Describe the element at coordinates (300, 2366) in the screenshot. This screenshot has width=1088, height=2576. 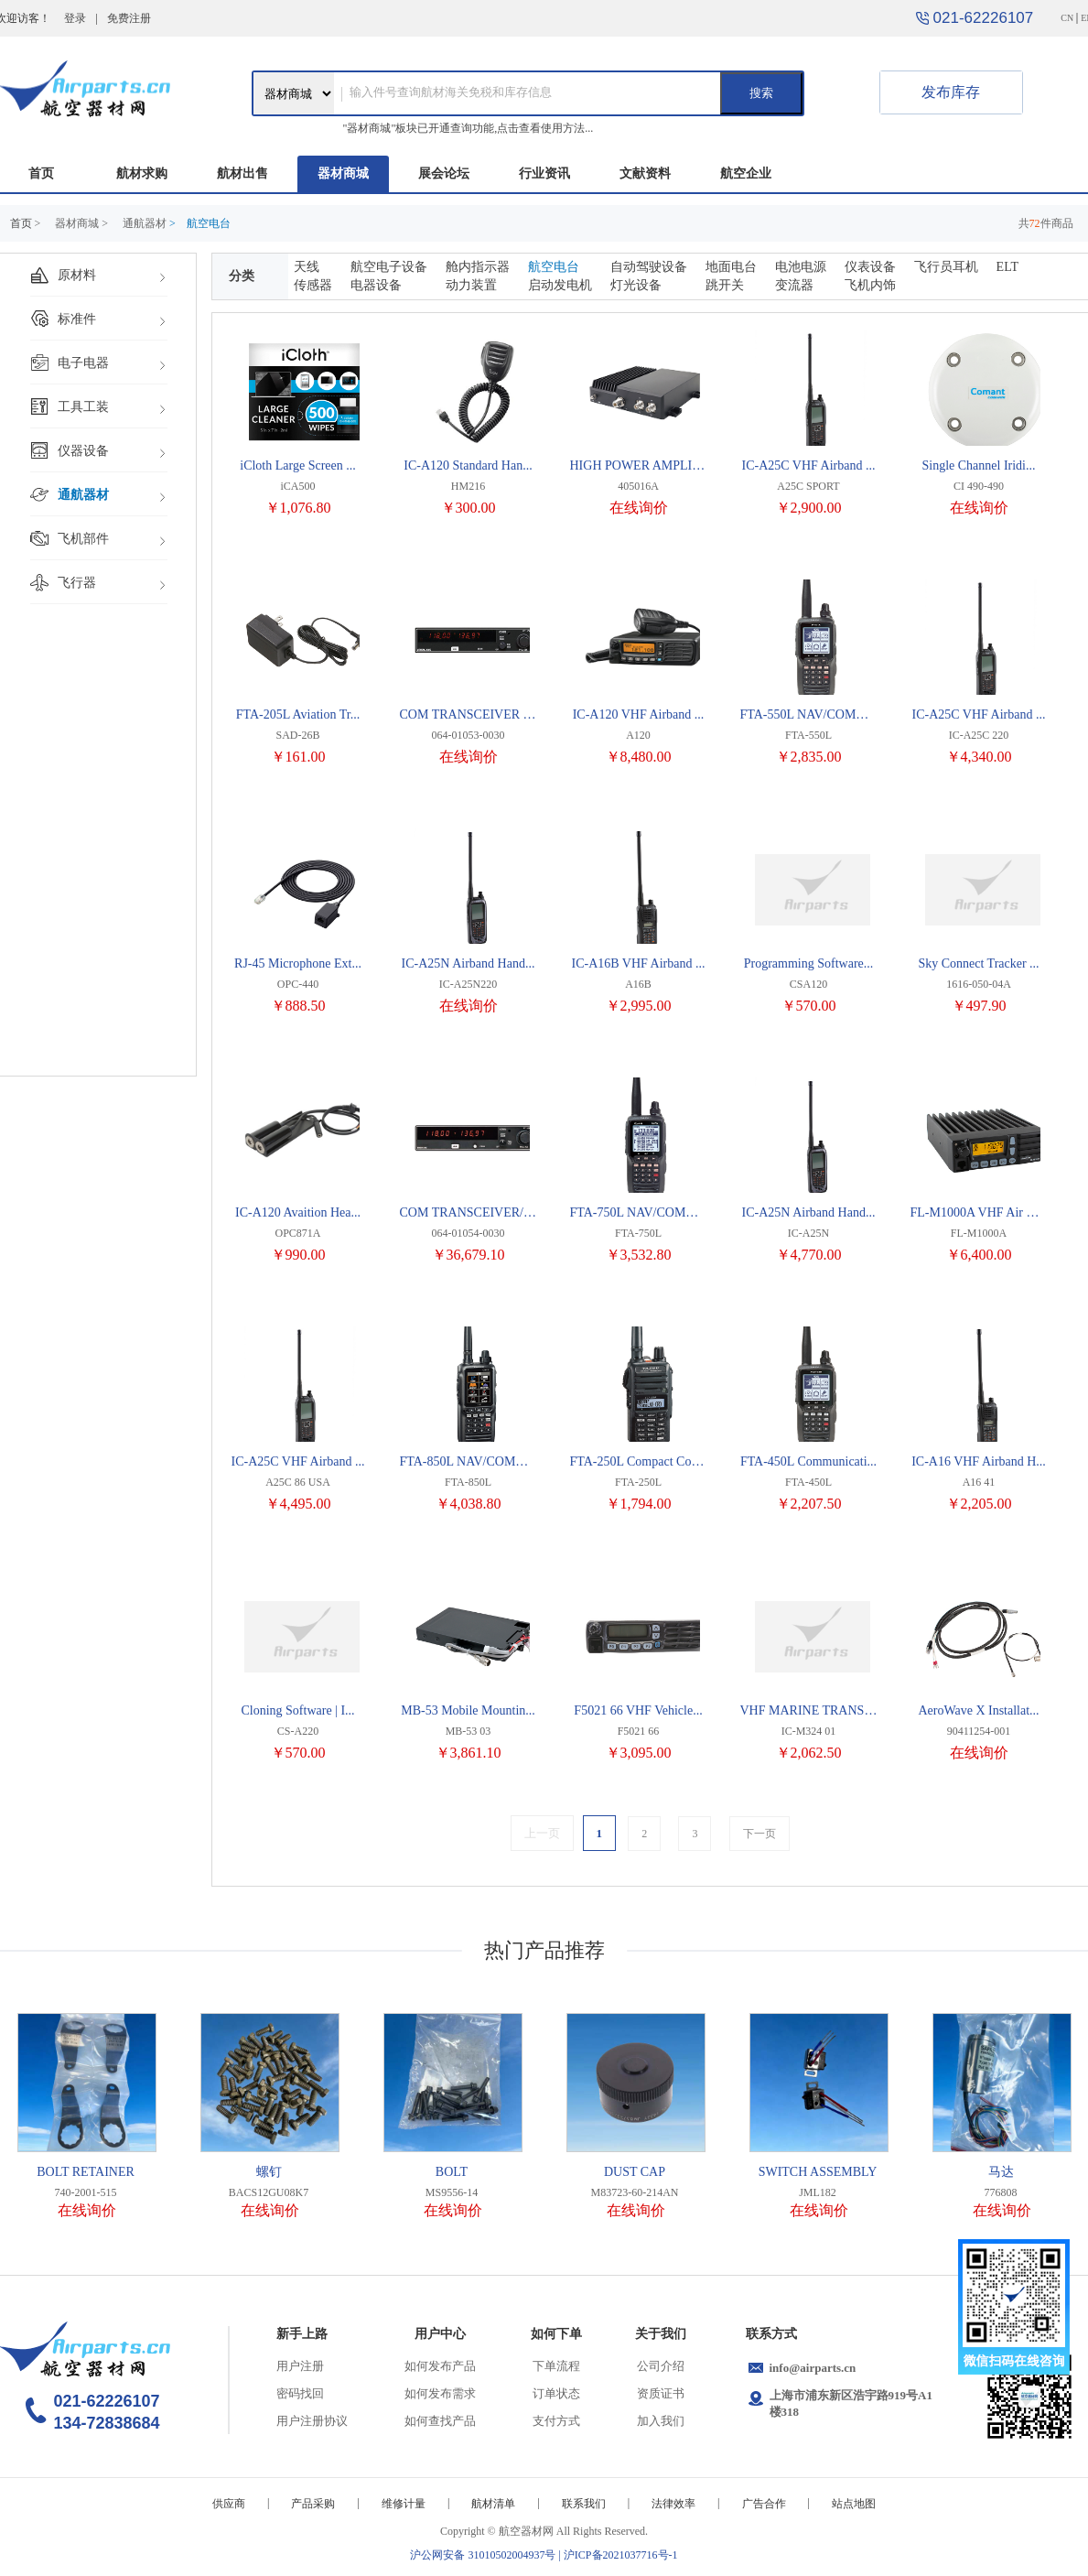
I see `用户注册` at that location.